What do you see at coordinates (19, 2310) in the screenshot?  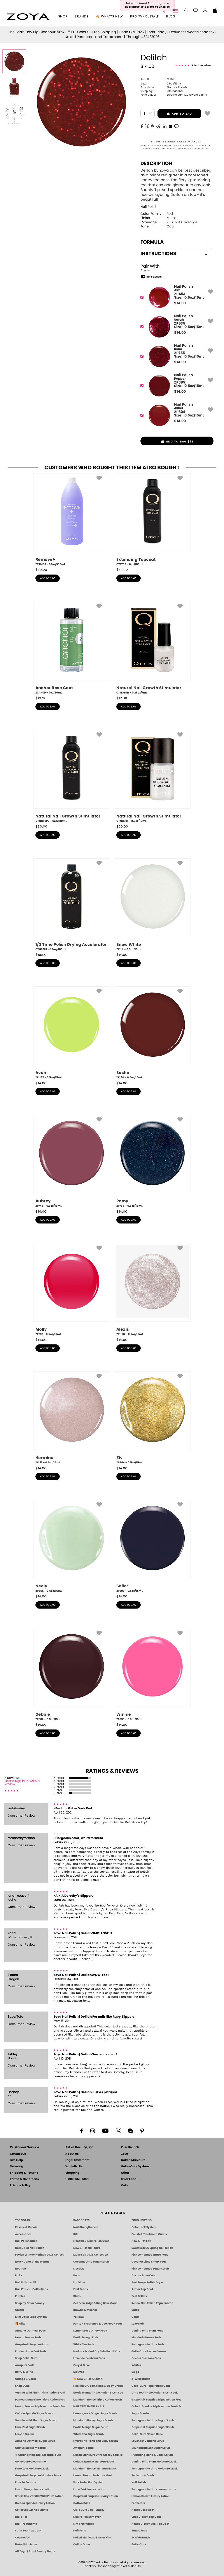 I see `Greens [Green Nail Polish - Mint, Jade & Emerald by ZOYA]` at bounding box center [19, 2310].